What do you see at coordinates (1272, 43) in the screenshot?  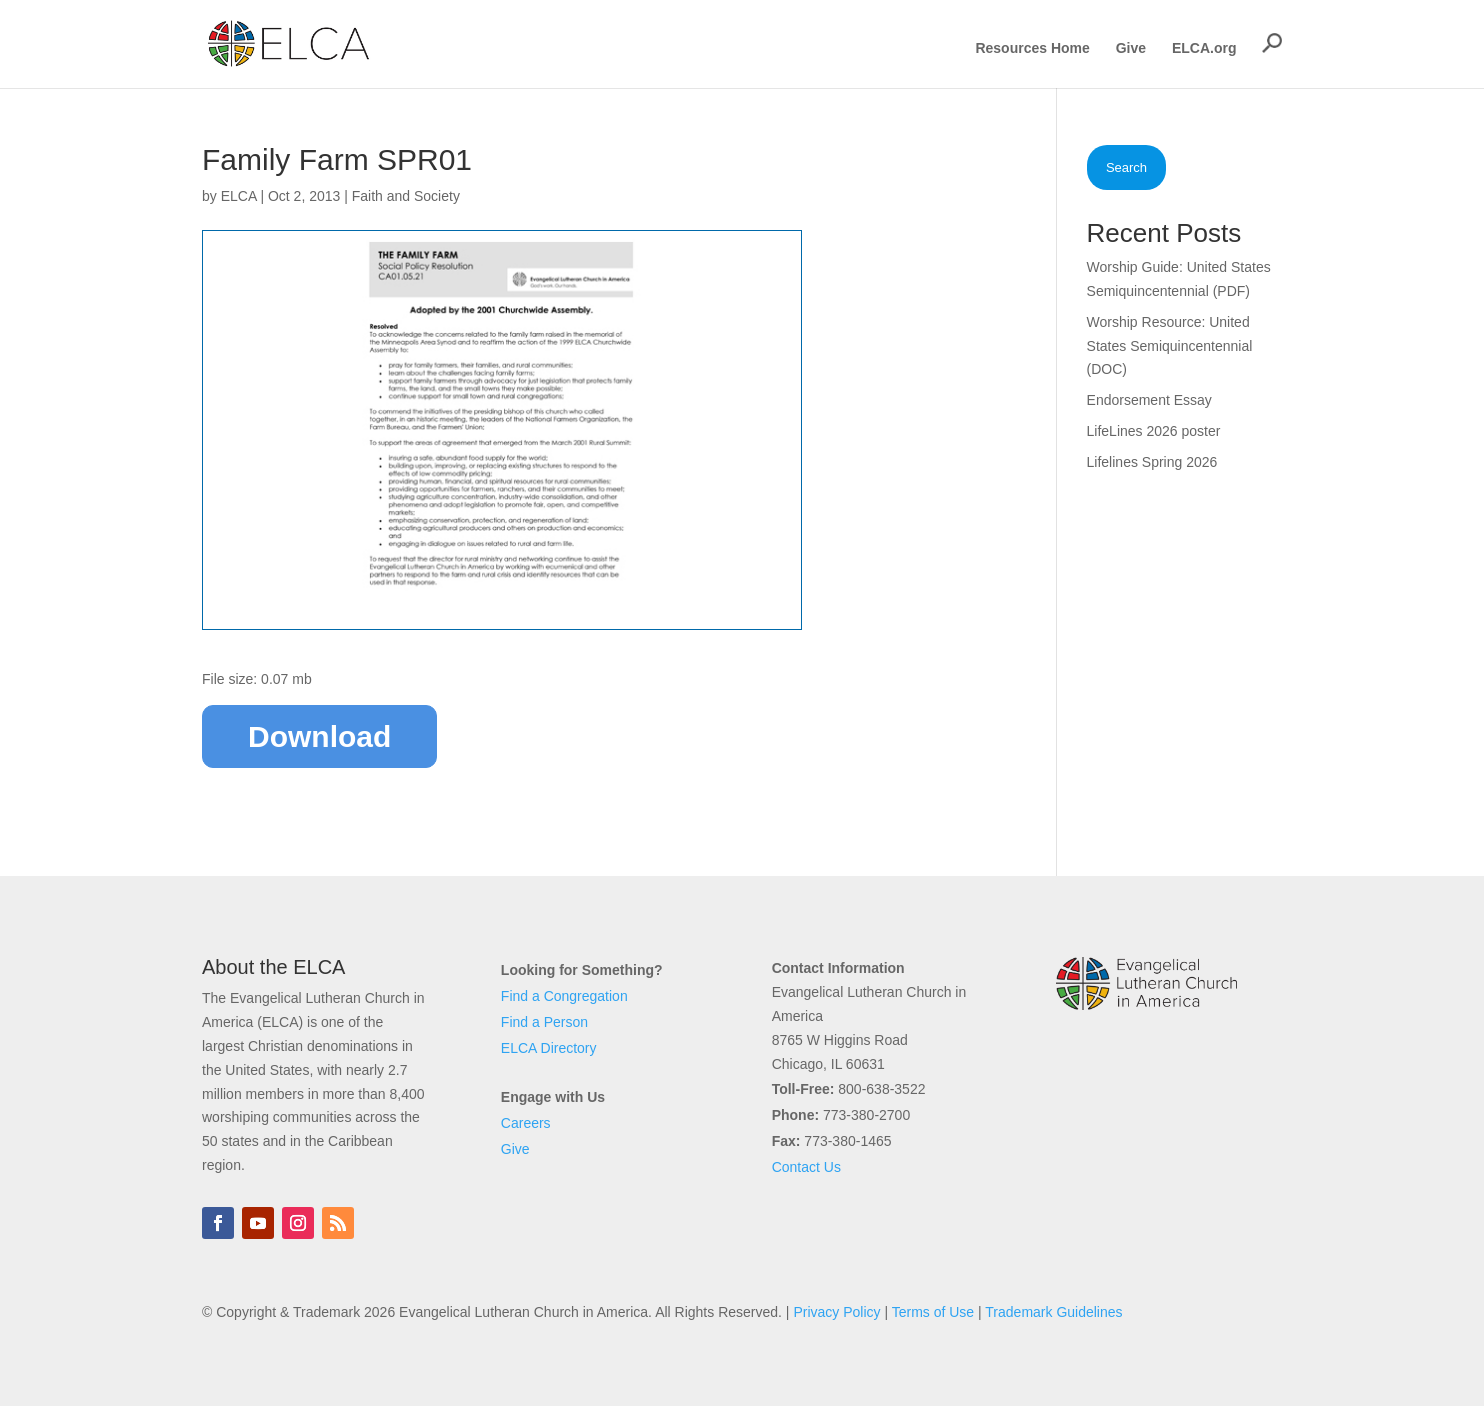 I see `[button]` at bounding box center [1272, 43].